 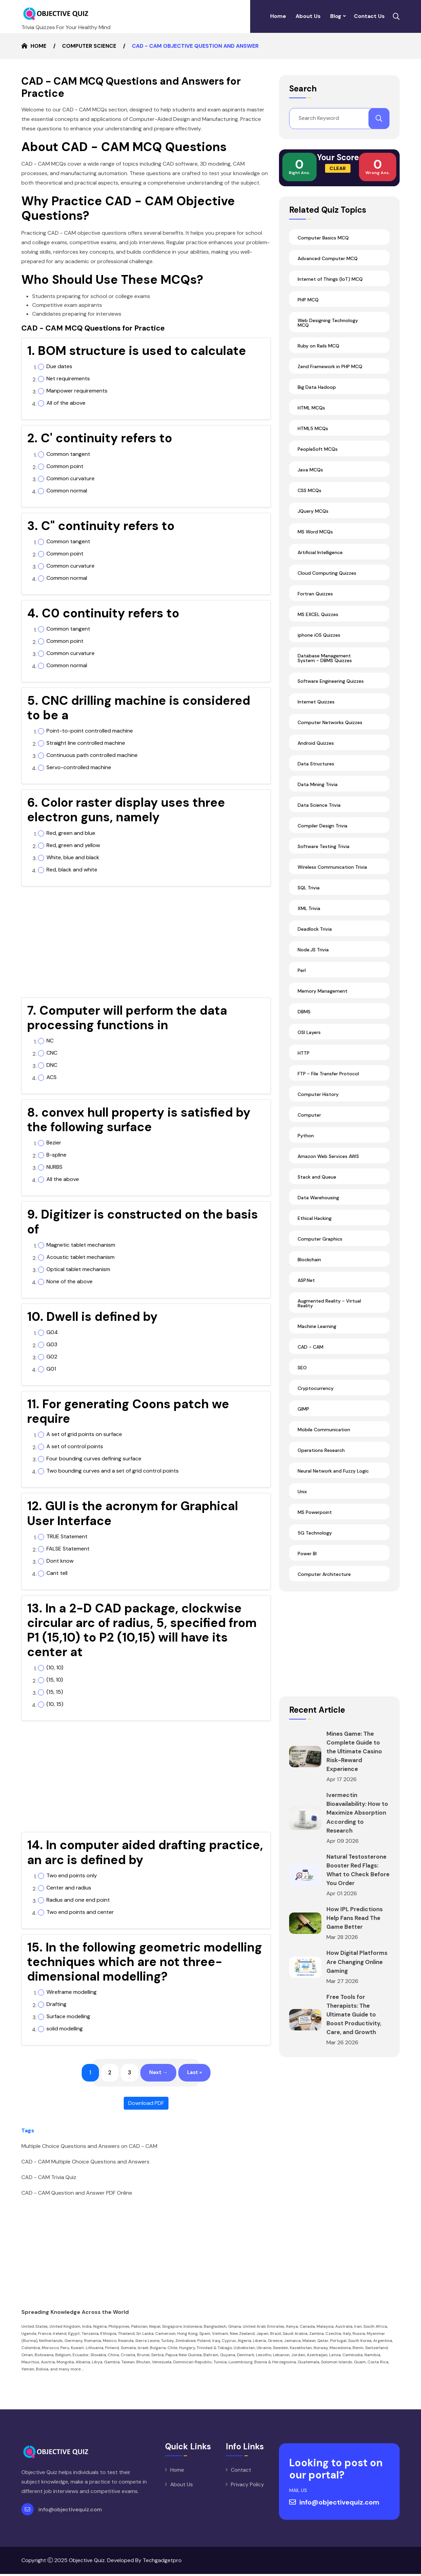 What do you see at coordinates (328, 332) in the screenshot?
I see `Web Designing Technology MCQ` at bounding box center [328, 332].